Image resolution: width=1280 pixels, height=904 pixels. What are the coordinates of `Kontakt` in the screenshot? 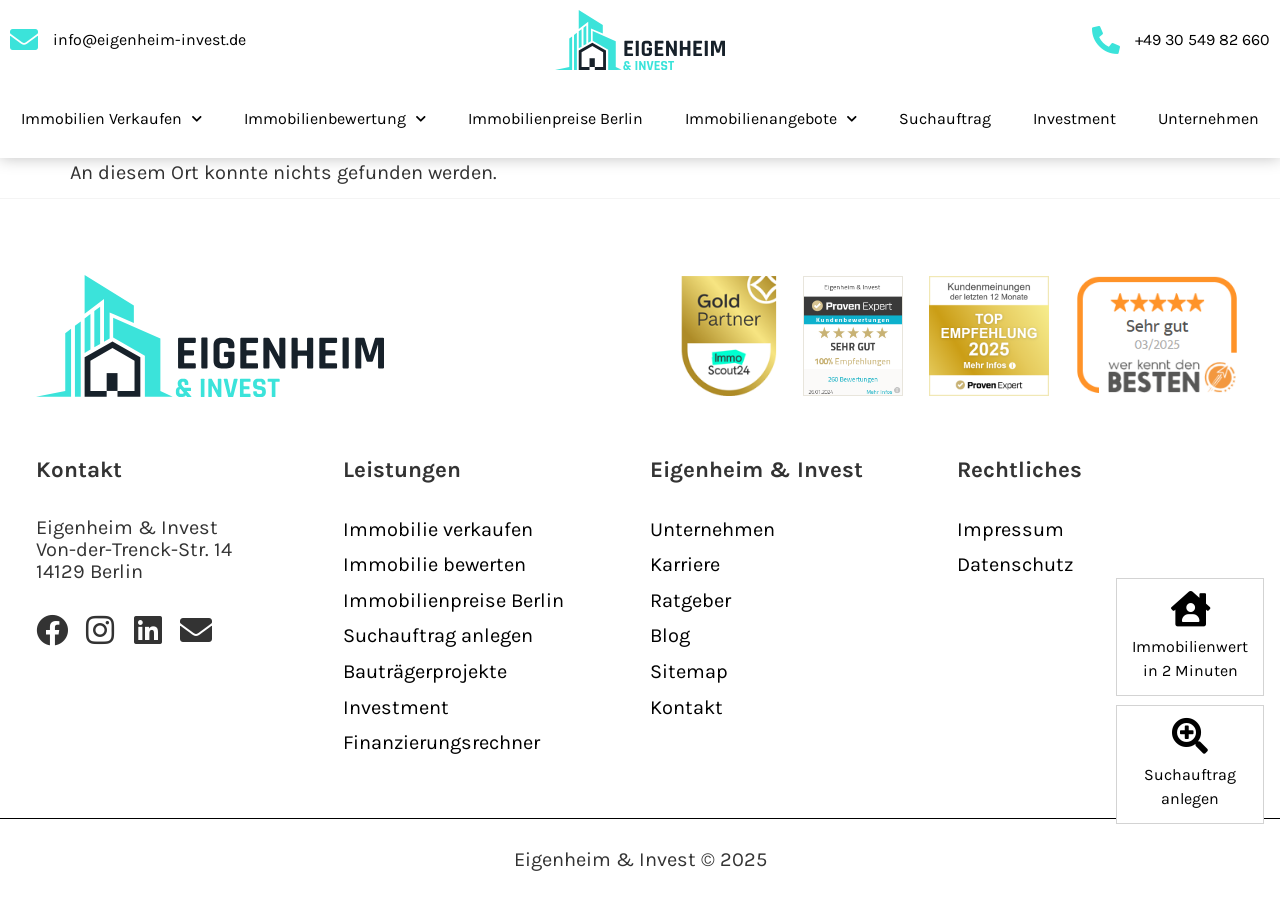 It's located at (686, 707).